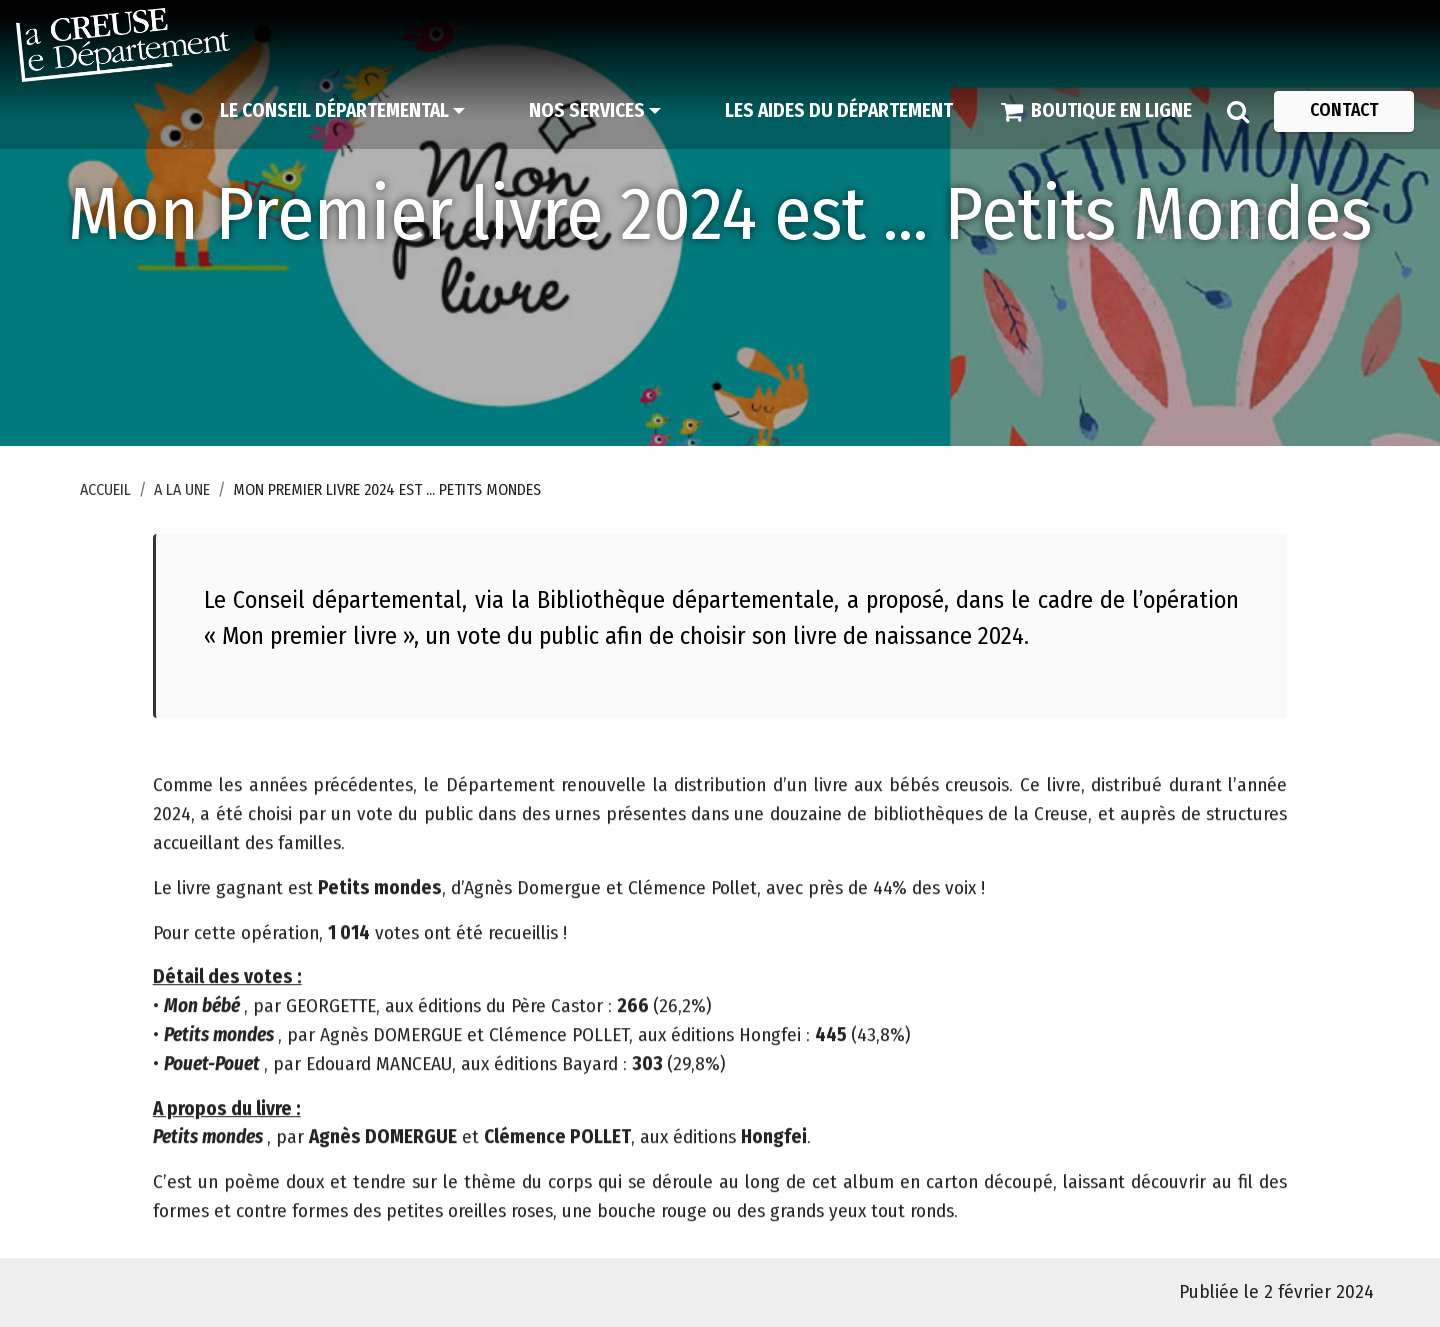 The height and width of the screenshot is (1327, 1440). Describe the element at coordinates (1096, 111) in the screenshot. I see `[Boutique en ligne]` at that location.